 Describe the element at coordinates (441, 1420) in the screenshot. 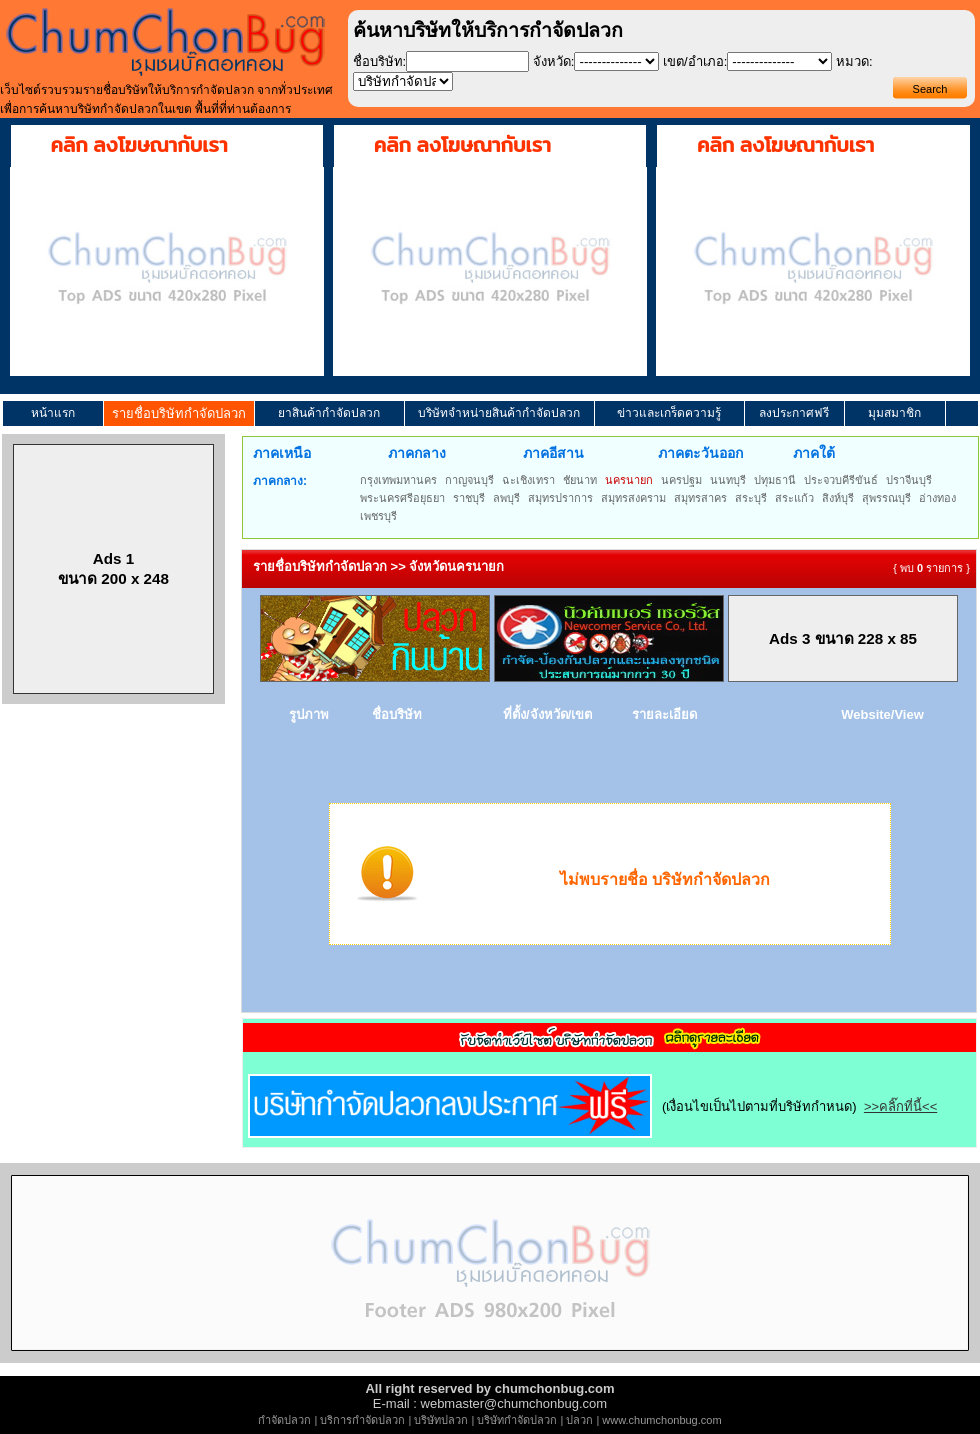

I see `บริษัทปลวก` at that location.